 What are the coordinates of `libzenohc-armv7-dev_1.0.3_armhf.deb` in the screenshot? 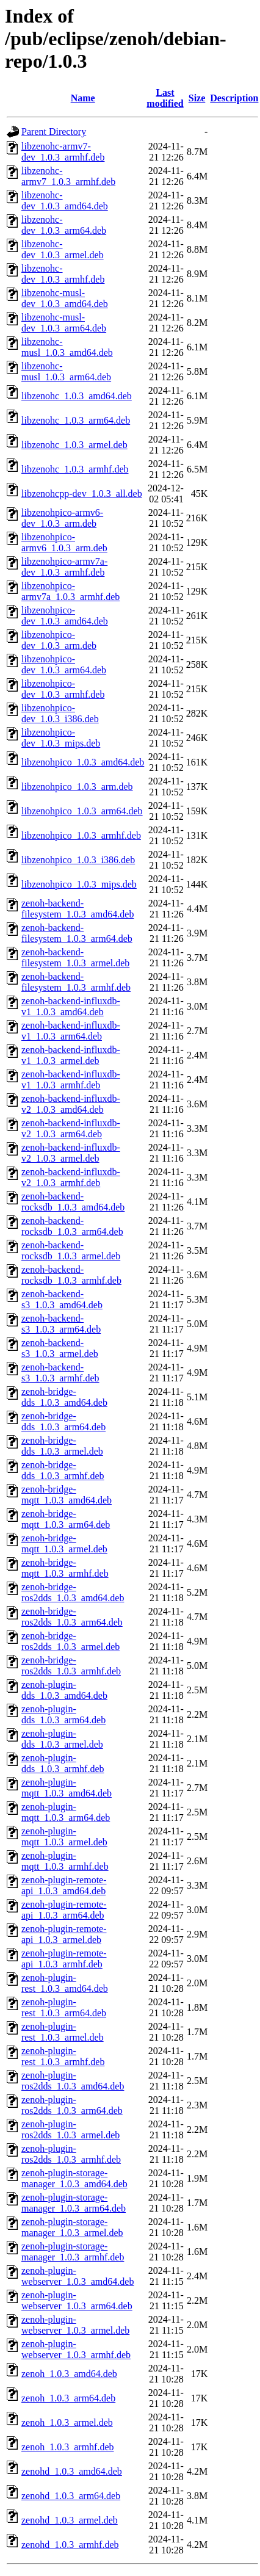 It's located at (62, 151).